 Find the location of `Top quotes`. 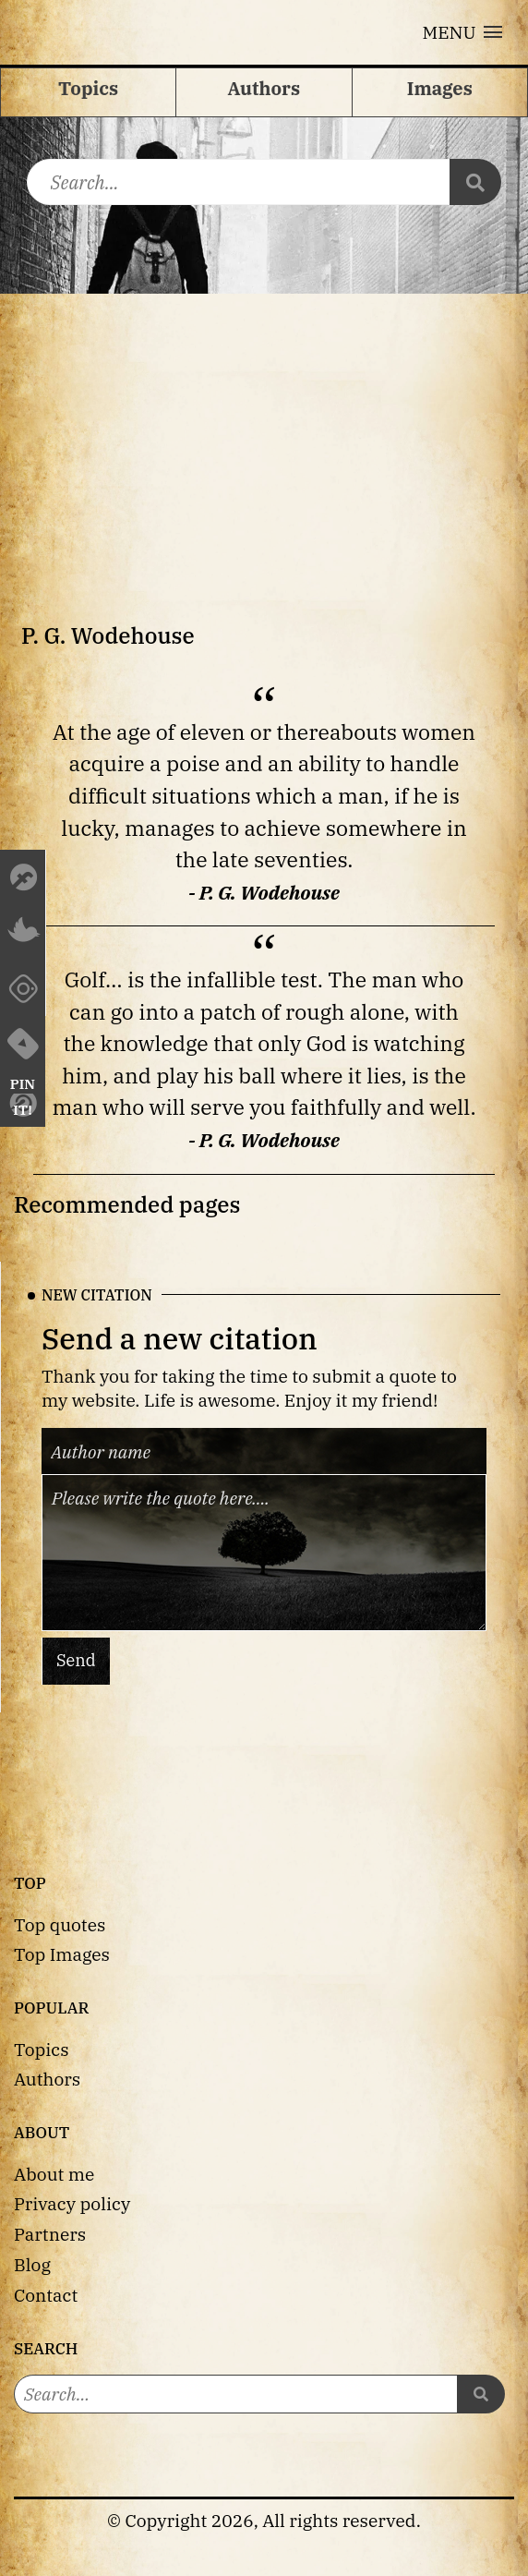

Top quotes is located at coordinates (59, 1924).